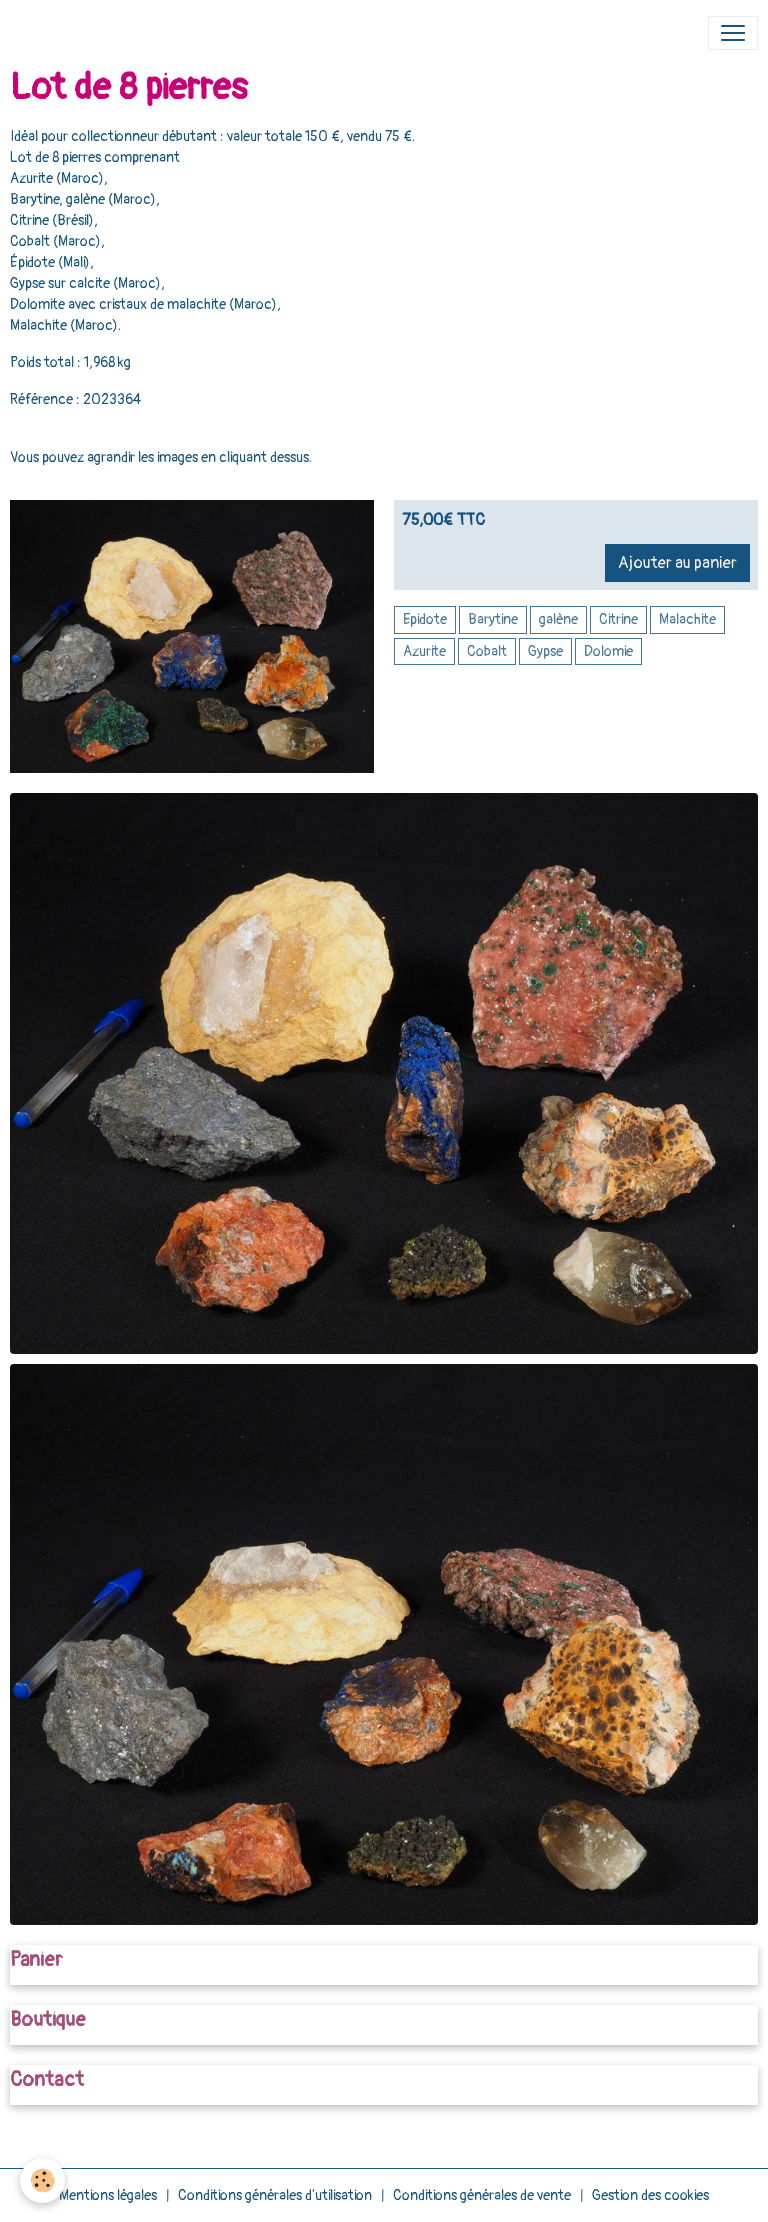  What do you see at coordinates (545, 651) in the screenshot?
I see `Gypse` at bounding box center [545, 651].